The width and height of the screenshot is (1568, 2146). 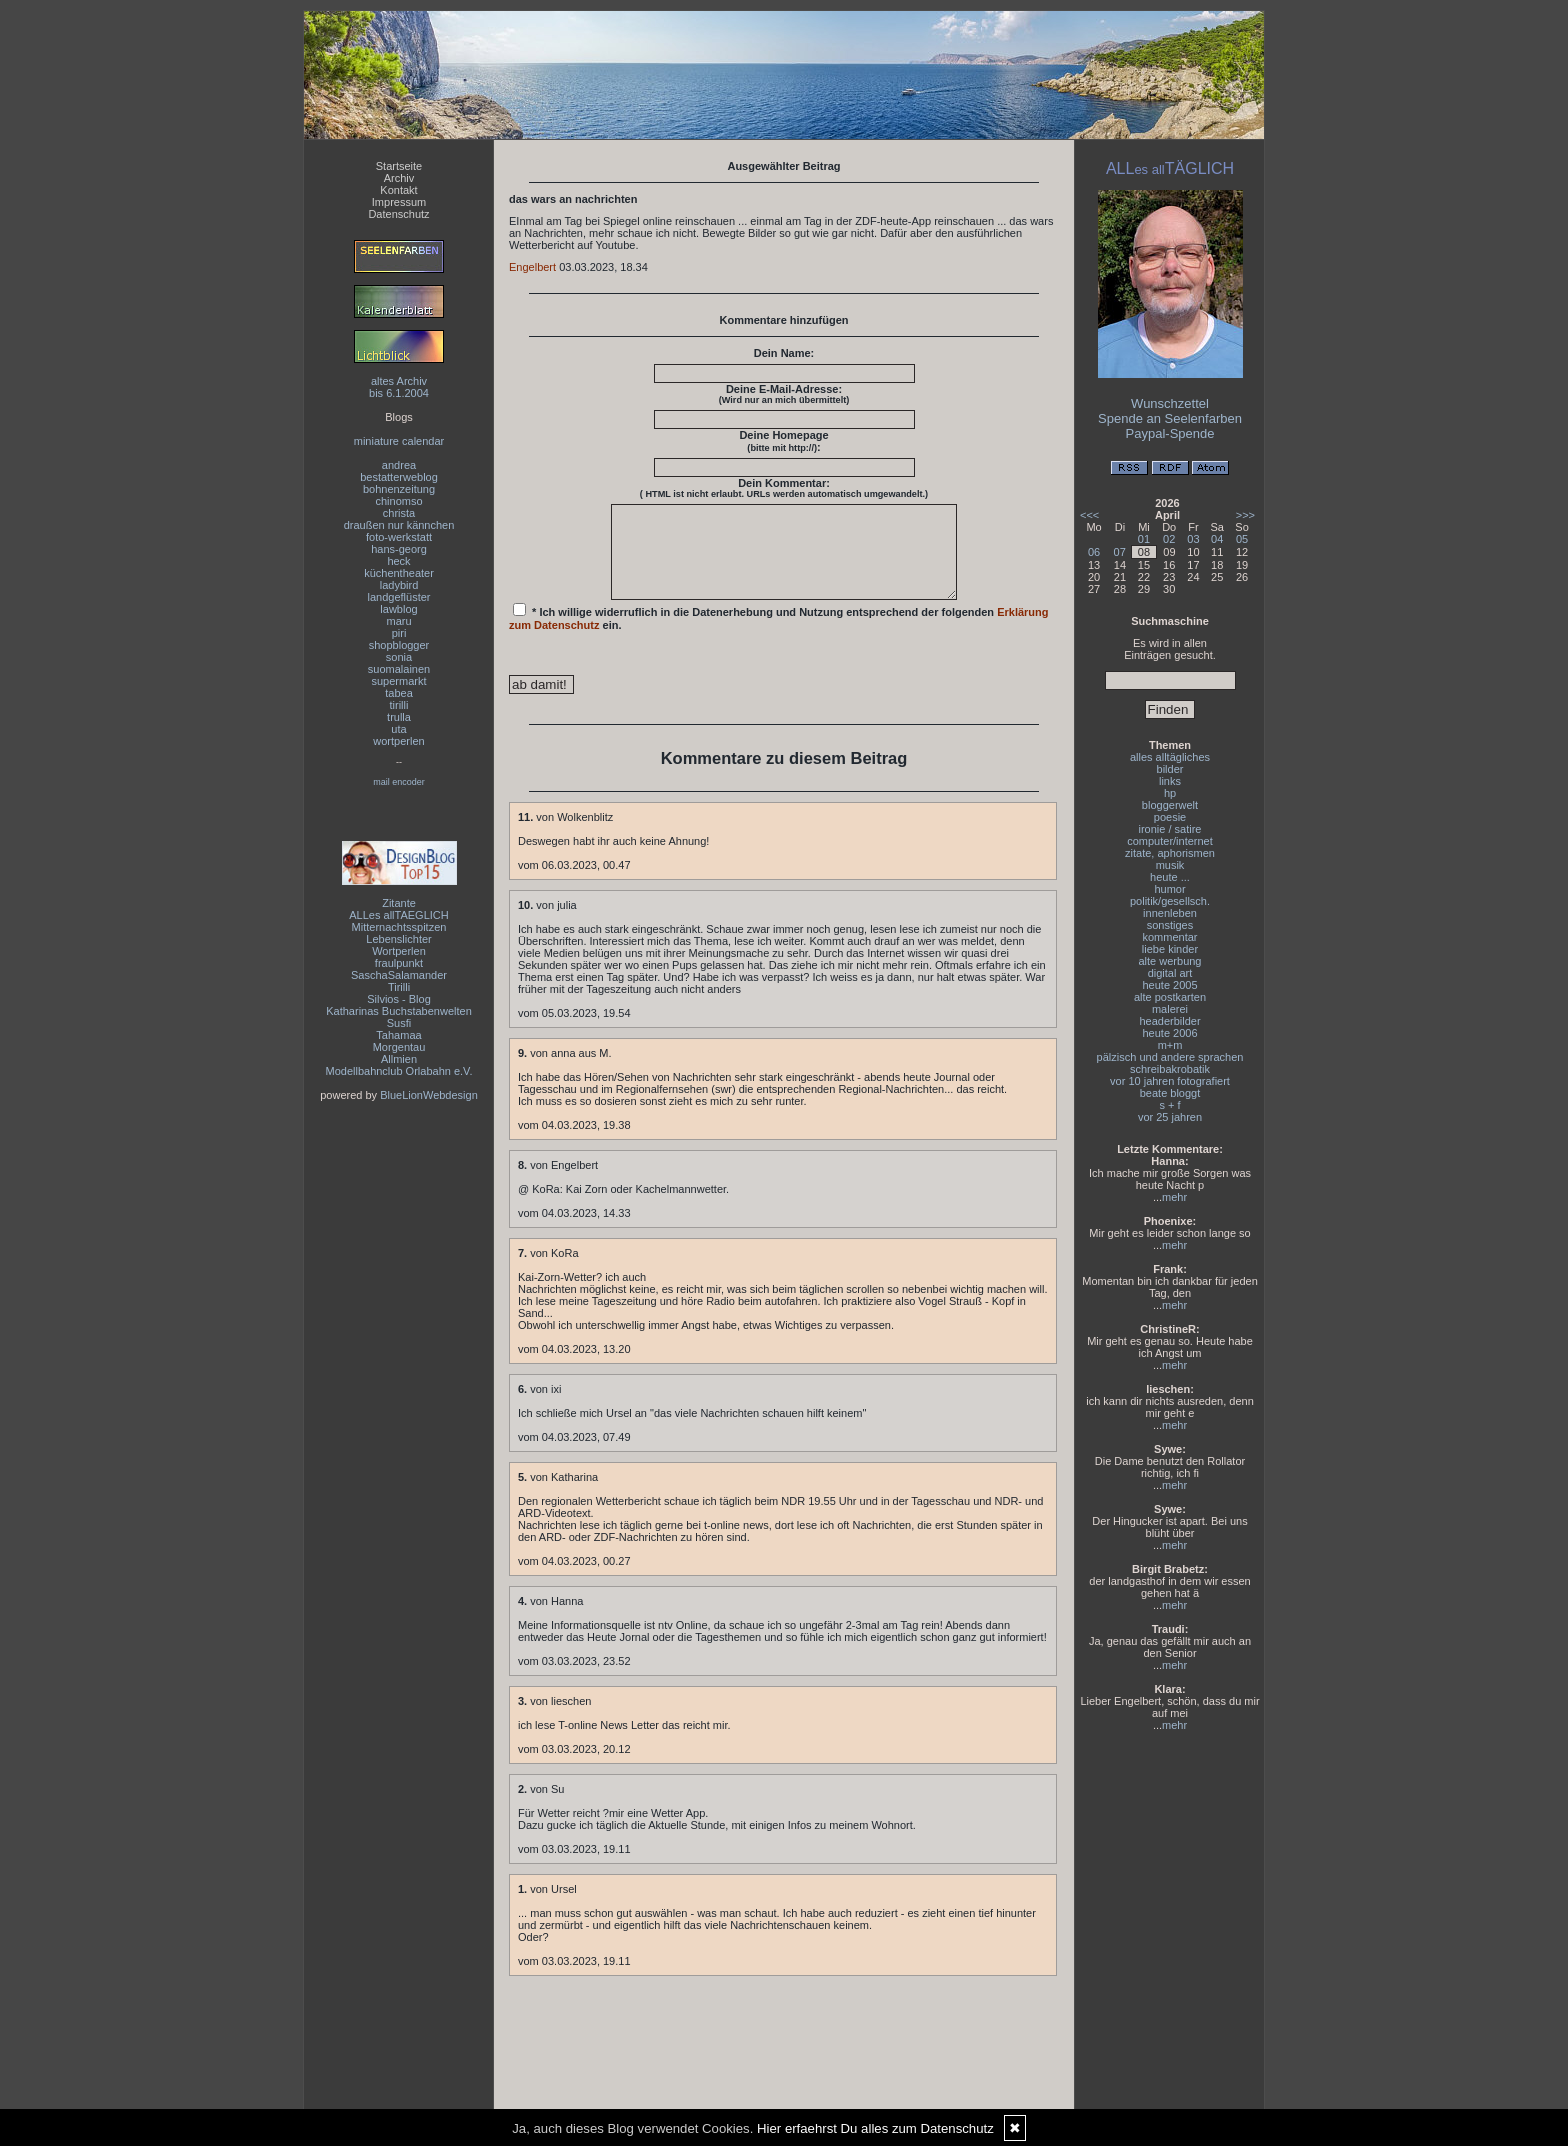 What do you see at coordinates (399, 657) in the screenshot?
I see `sonia` at bounding box center [399, 657].